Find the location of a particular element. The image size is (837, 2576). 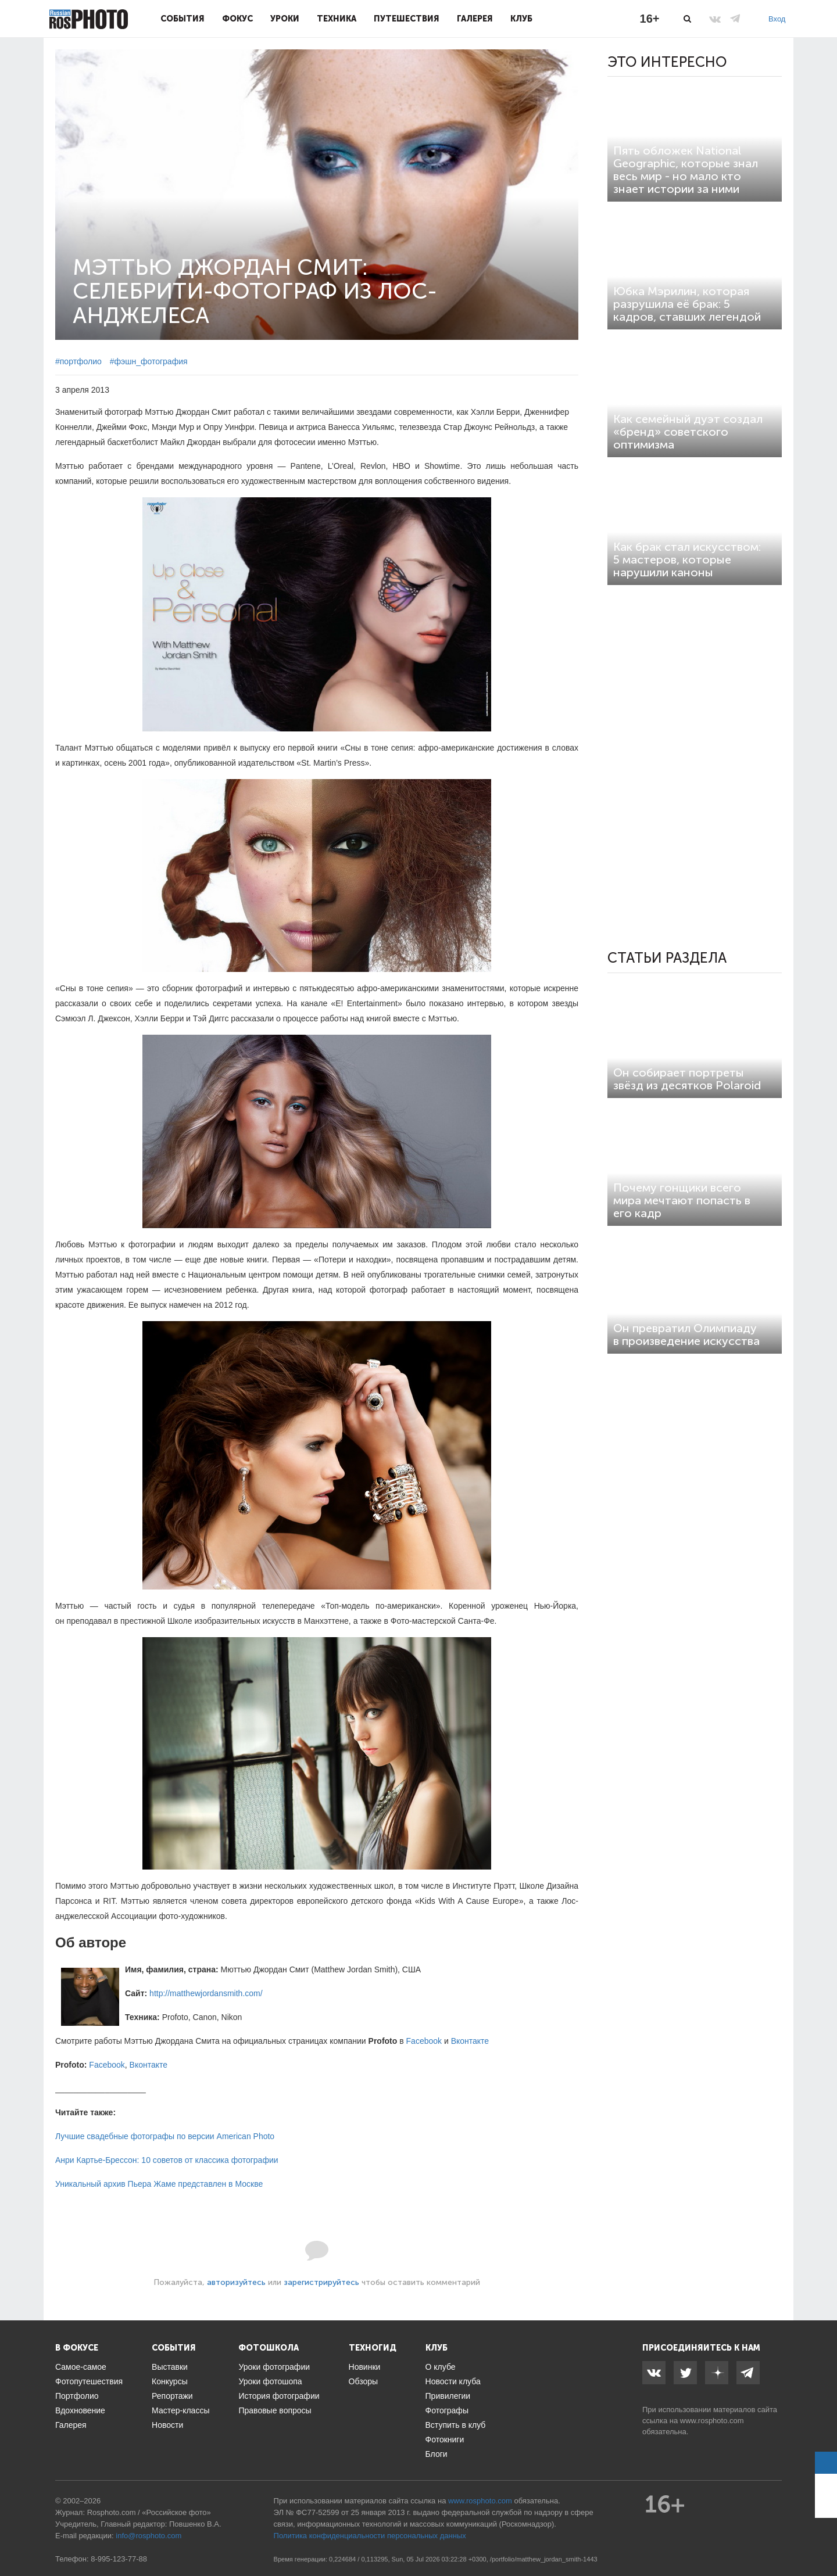

Фокус is located at coordinates (237, 18).